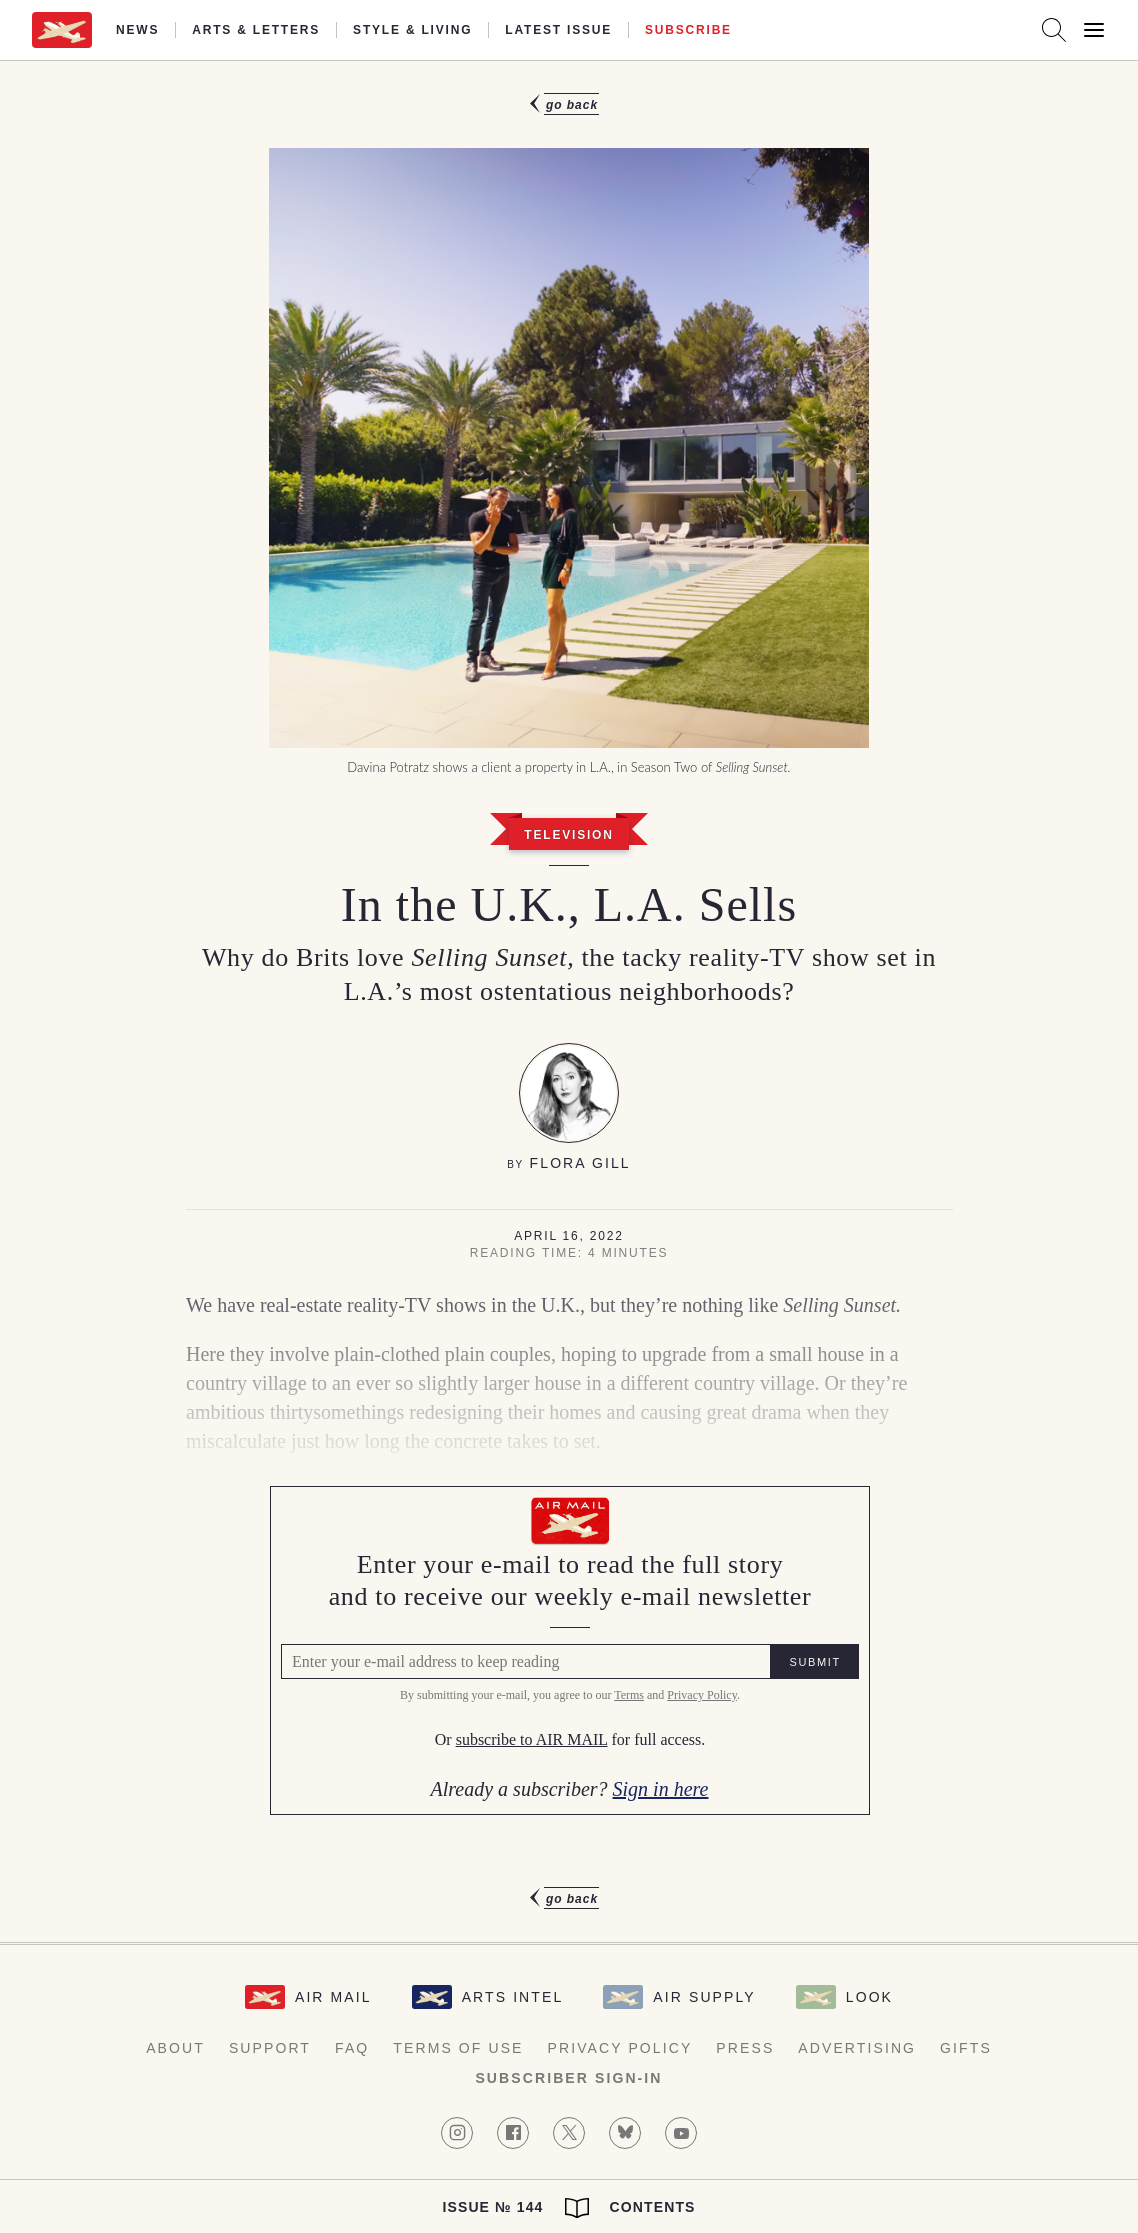 The width and height of the screenshot is (1138, 2233). Describe the element at coordinates (688, 30) in the screenshot. I see `Subscribe` at that location.